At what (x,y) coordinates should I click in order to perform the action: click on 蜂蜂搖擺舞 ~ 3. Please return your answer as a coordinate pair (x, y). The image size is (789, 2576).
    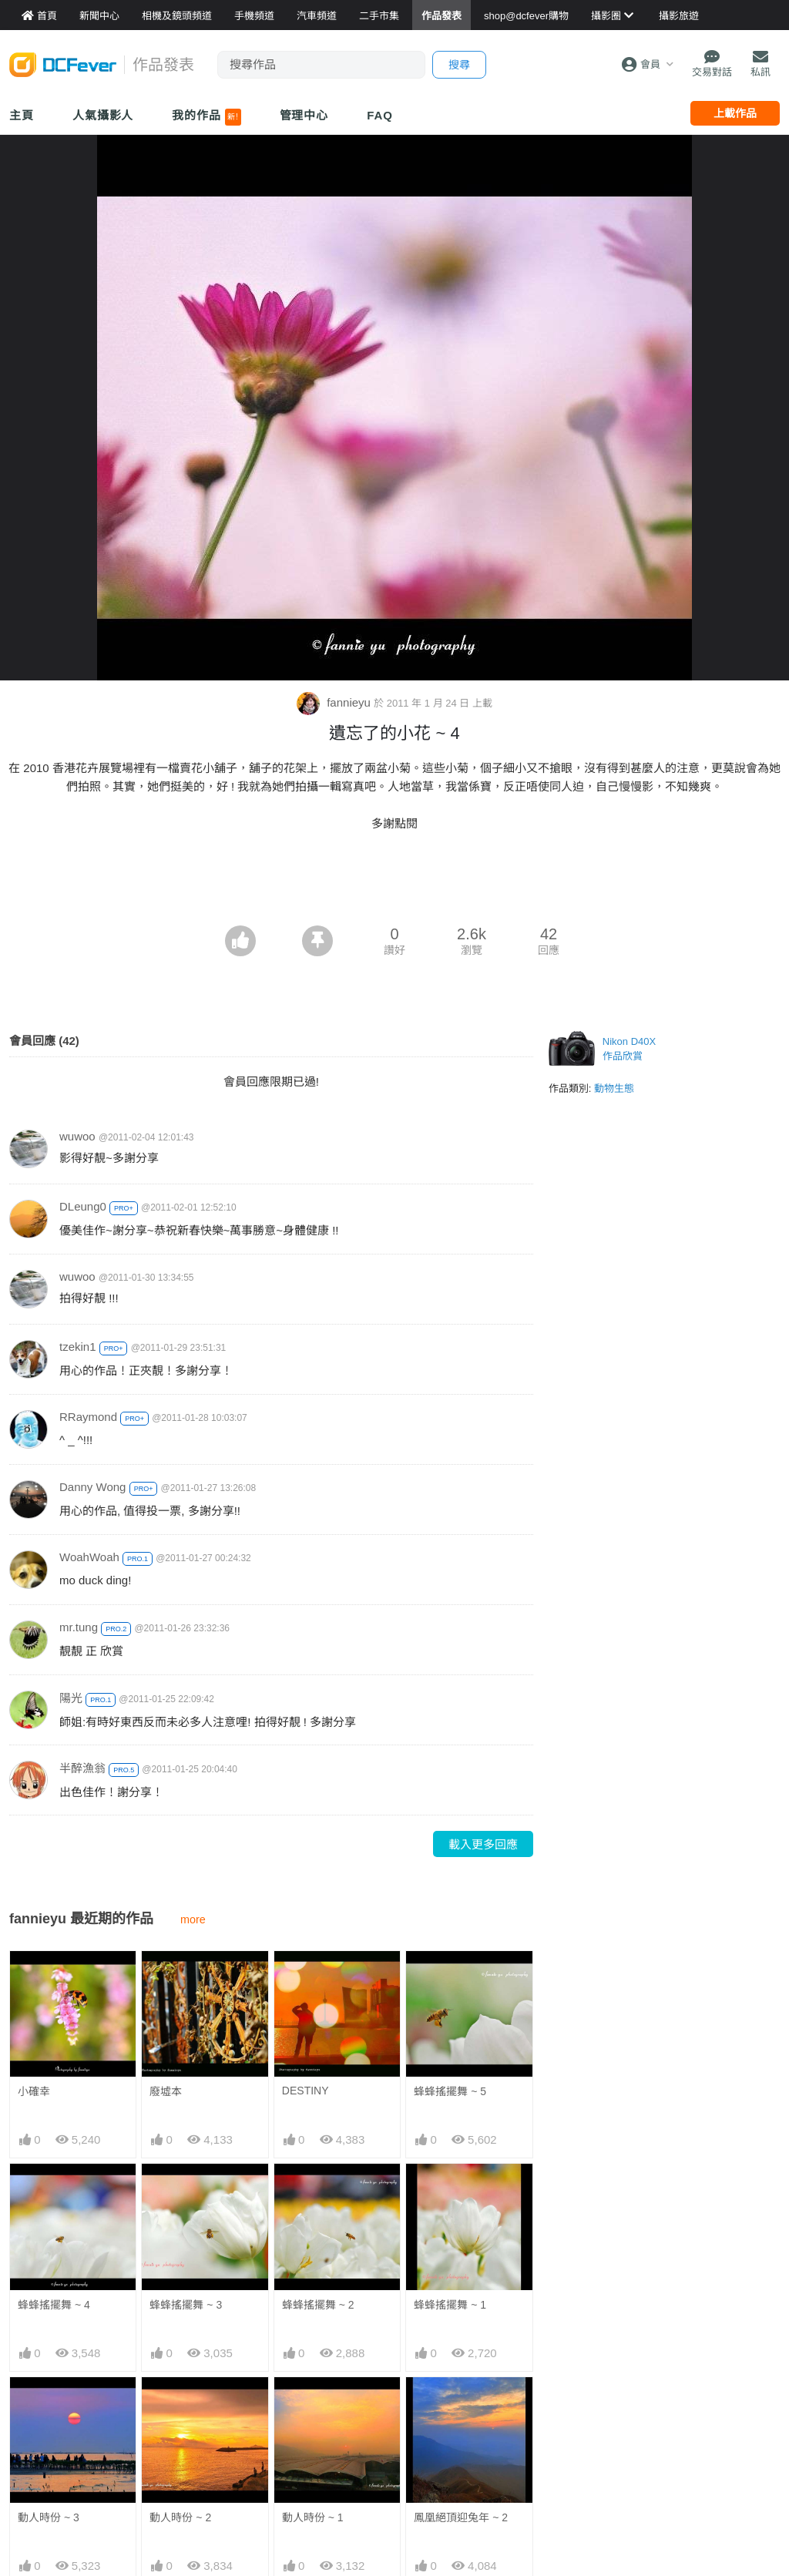
    Looking at the image, I should click on (185, 2305).